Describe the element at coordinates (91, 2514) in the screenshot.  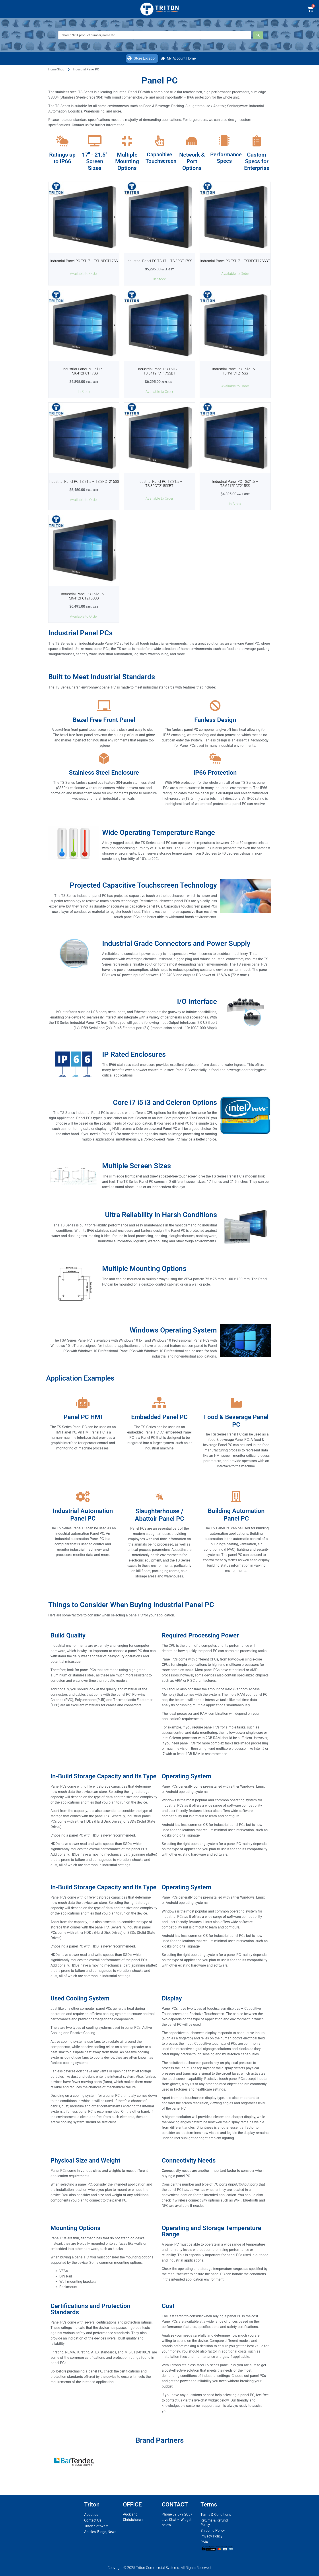
I see `About us` at that location.